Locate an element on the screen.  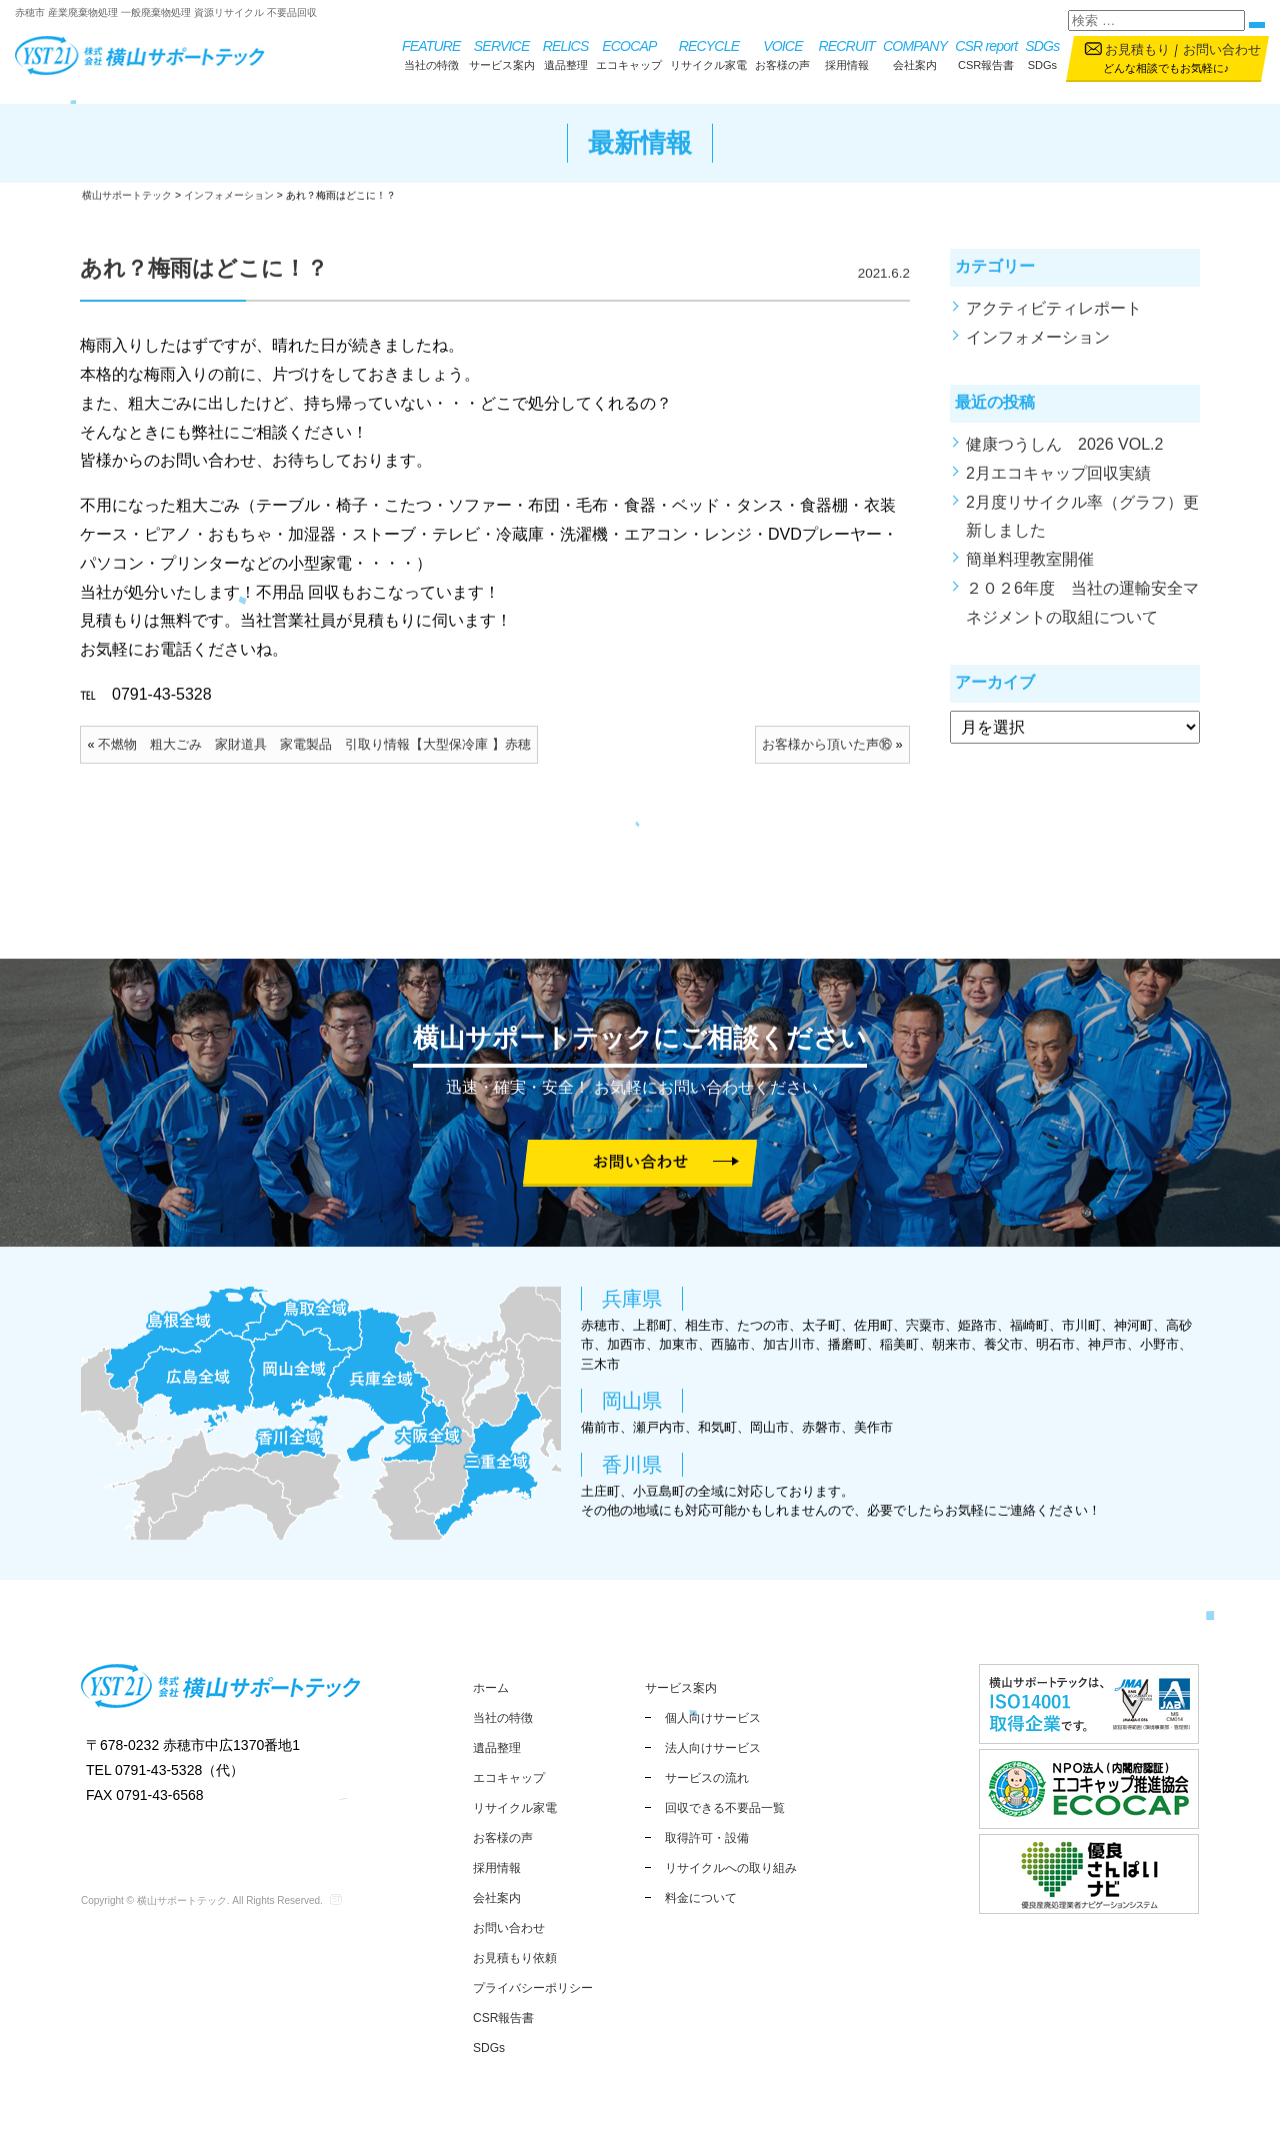
リサイクルへの取り組み is located at coordinates (731, 1868).